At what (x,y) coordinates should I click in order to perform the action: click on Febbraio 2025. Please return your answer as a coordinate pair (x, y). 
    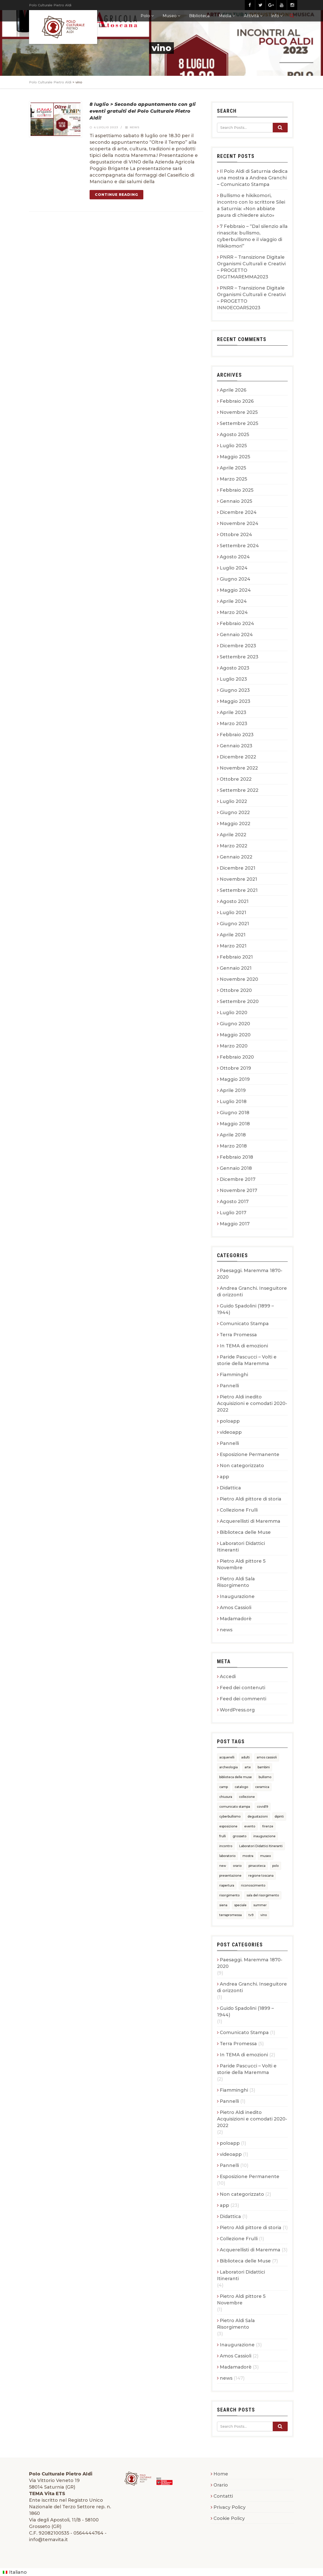
    Looking at the image, I should click on (236, 490).